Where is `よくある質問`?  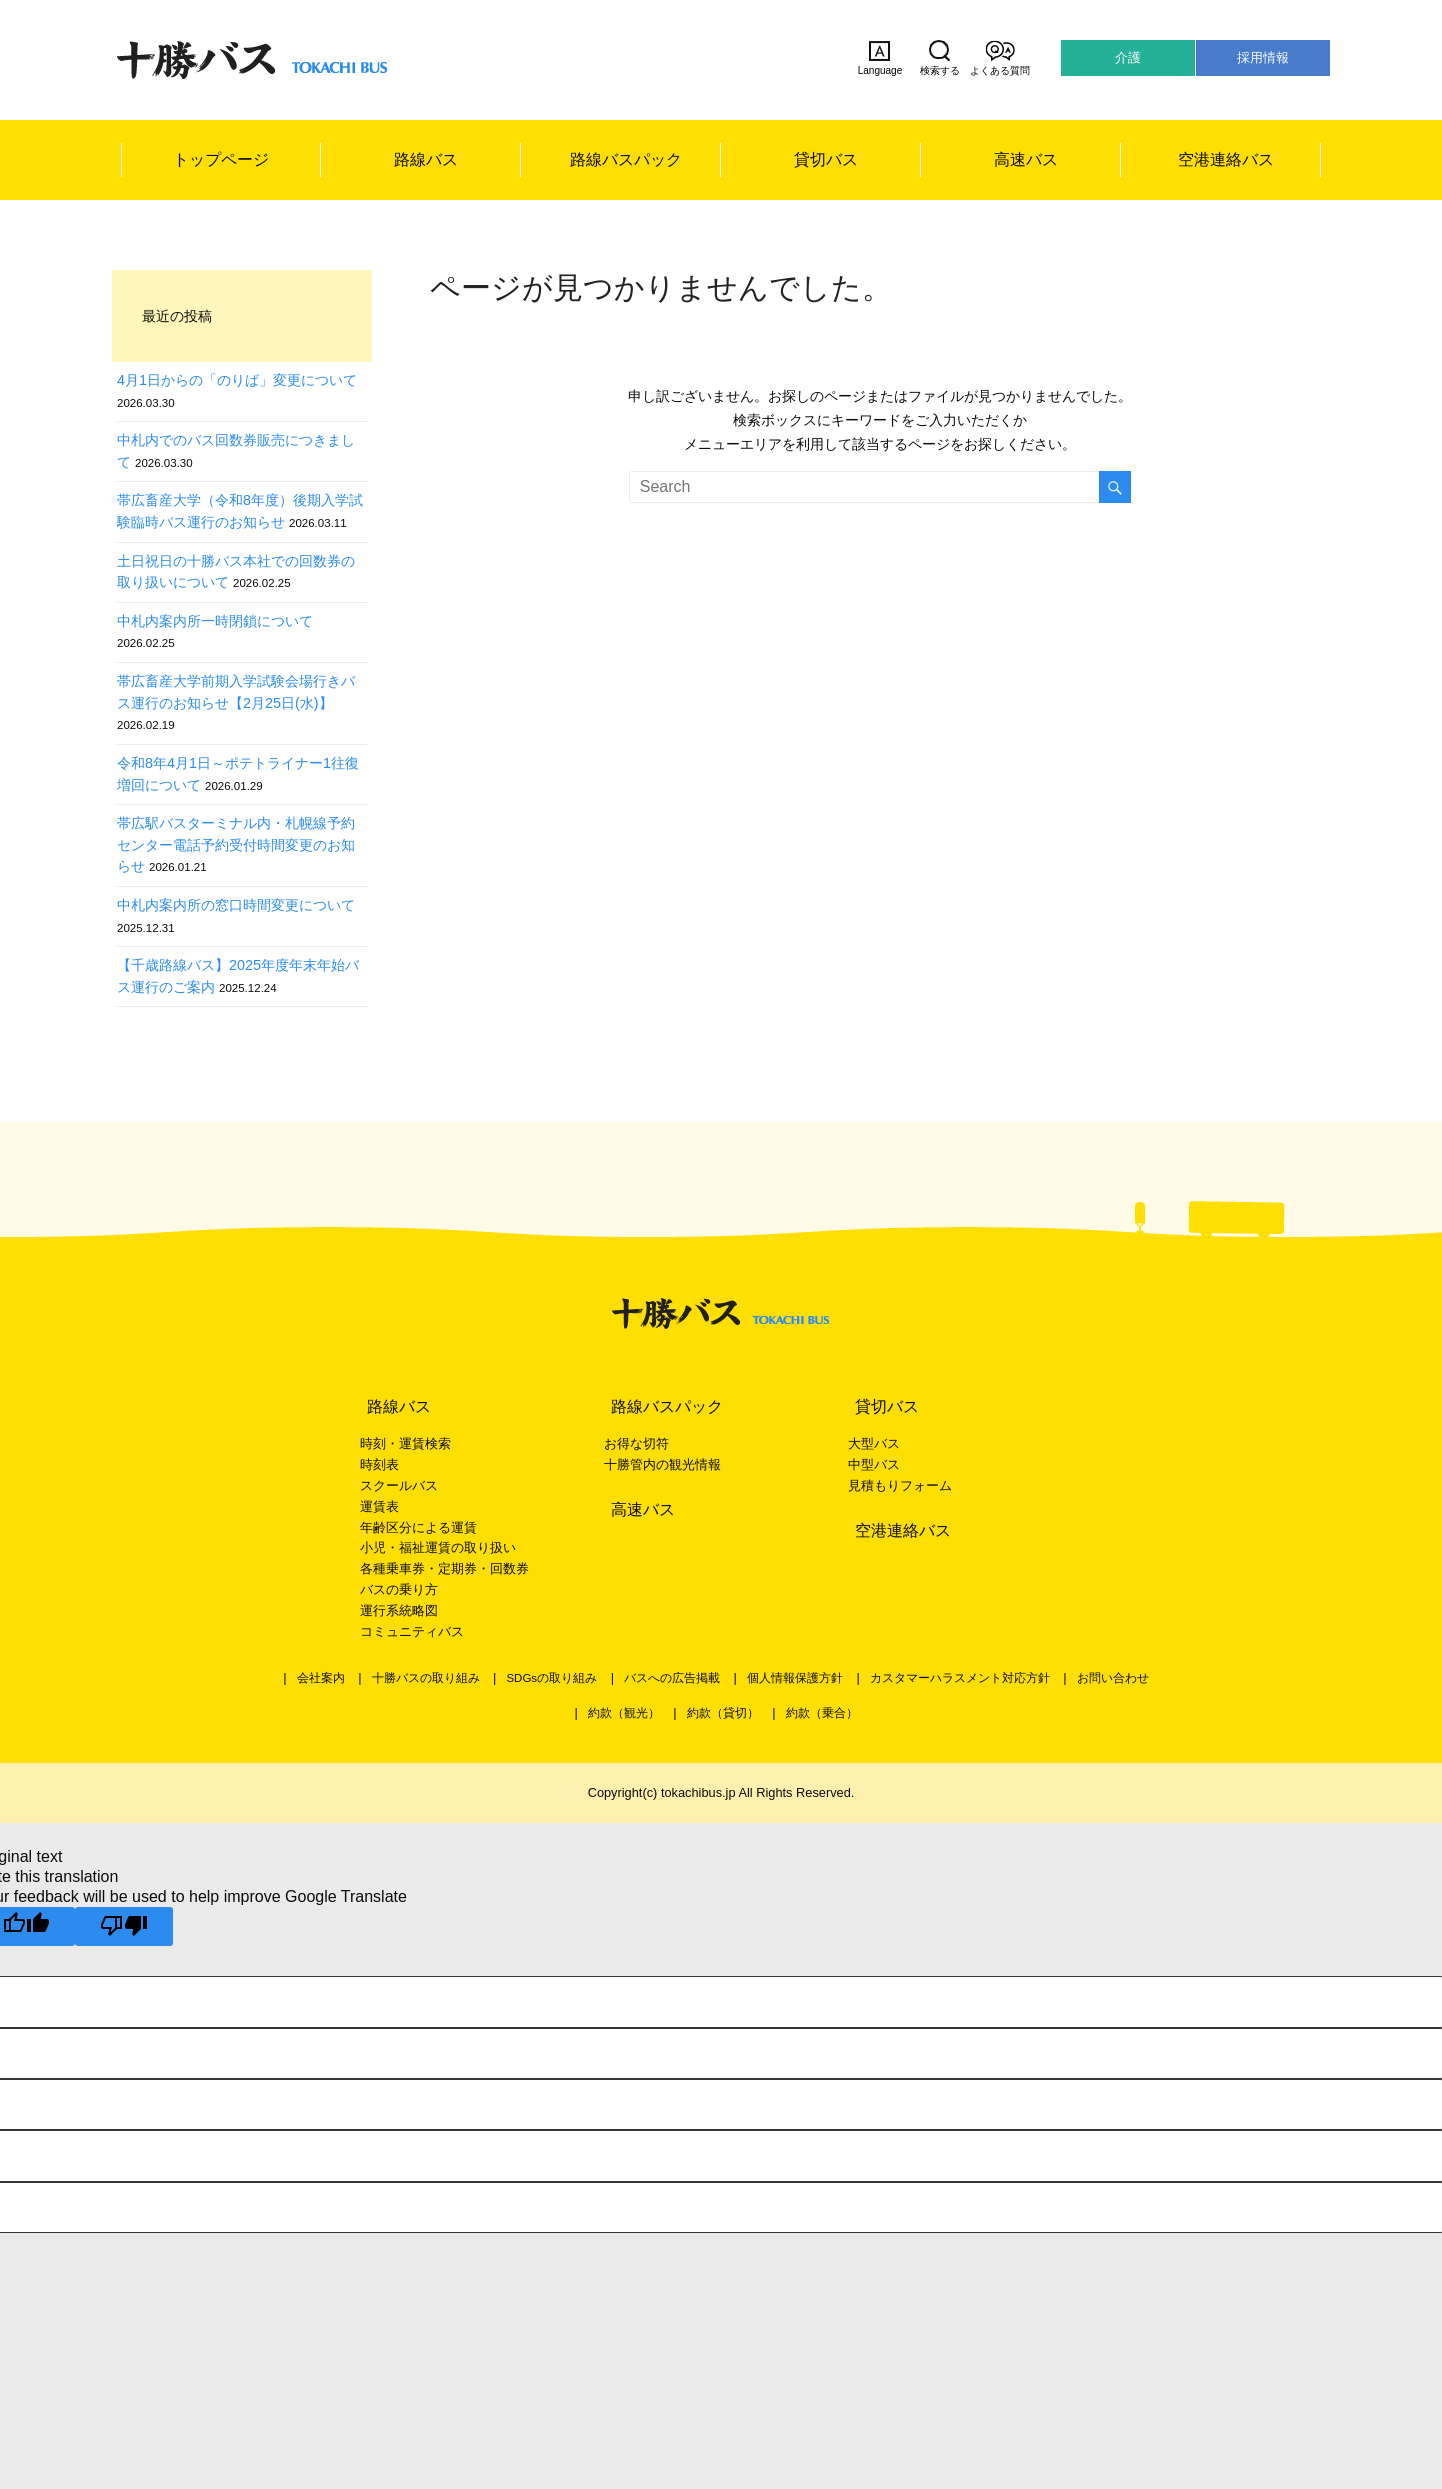 よくある質問 is located at coordinates (1000, 58).